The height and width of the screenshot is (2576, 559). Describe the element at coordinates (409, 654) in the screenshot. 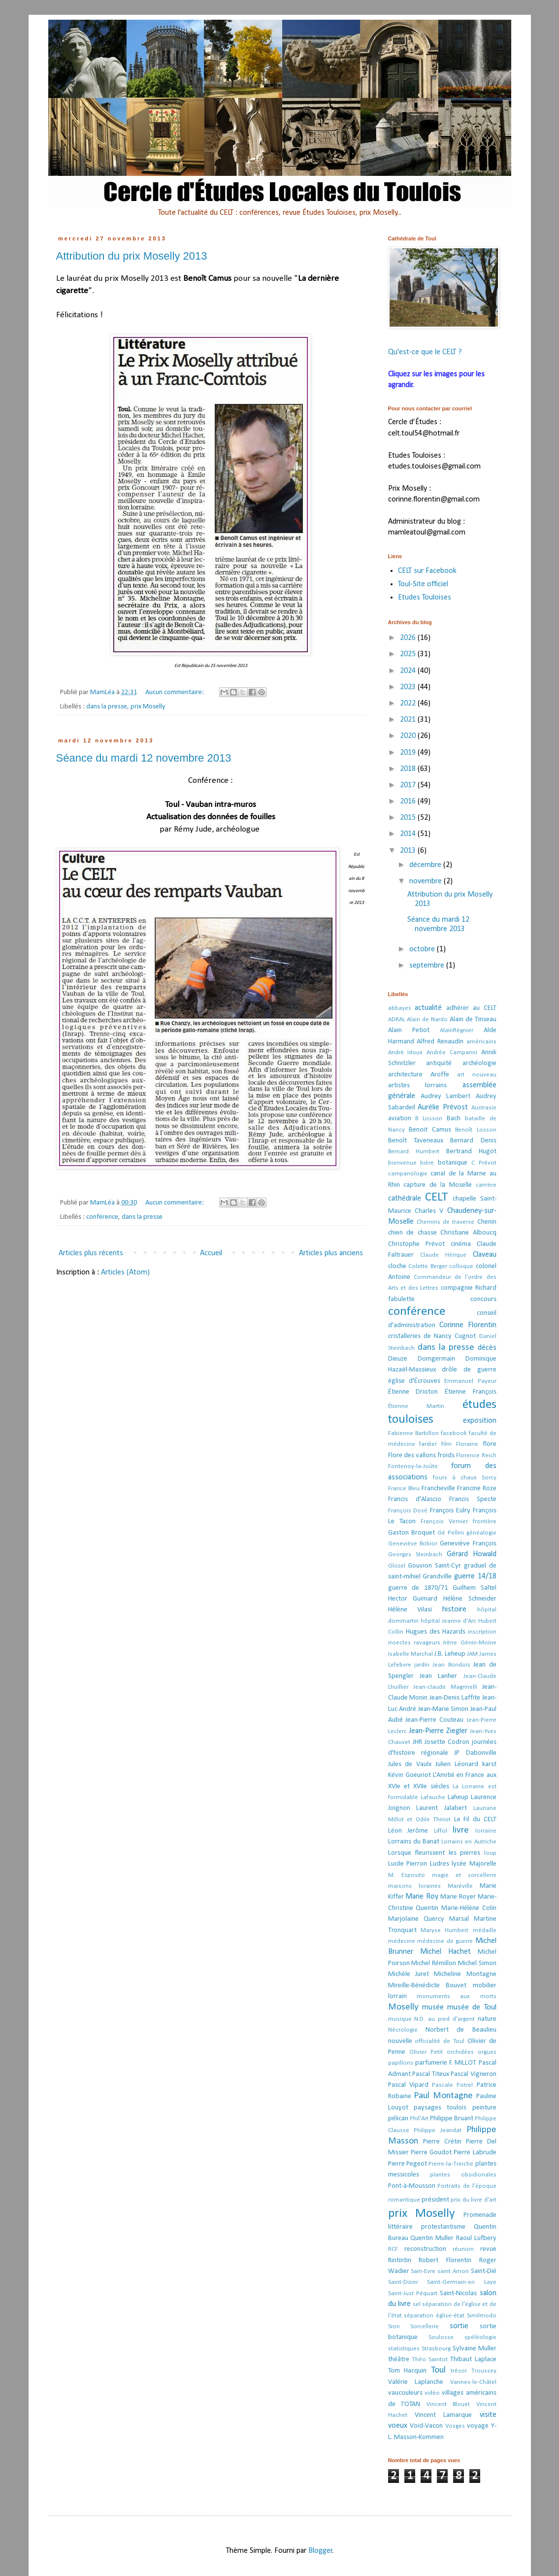

I see `2025` at that location.